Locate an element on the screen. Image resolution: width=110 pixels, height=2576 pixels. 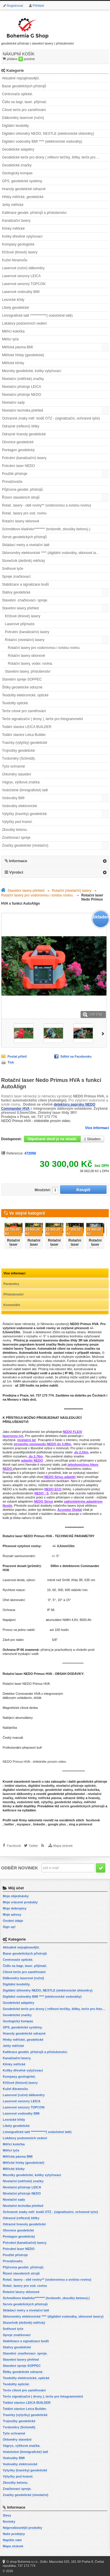
Parametry is located at coordinates (11, 1284).